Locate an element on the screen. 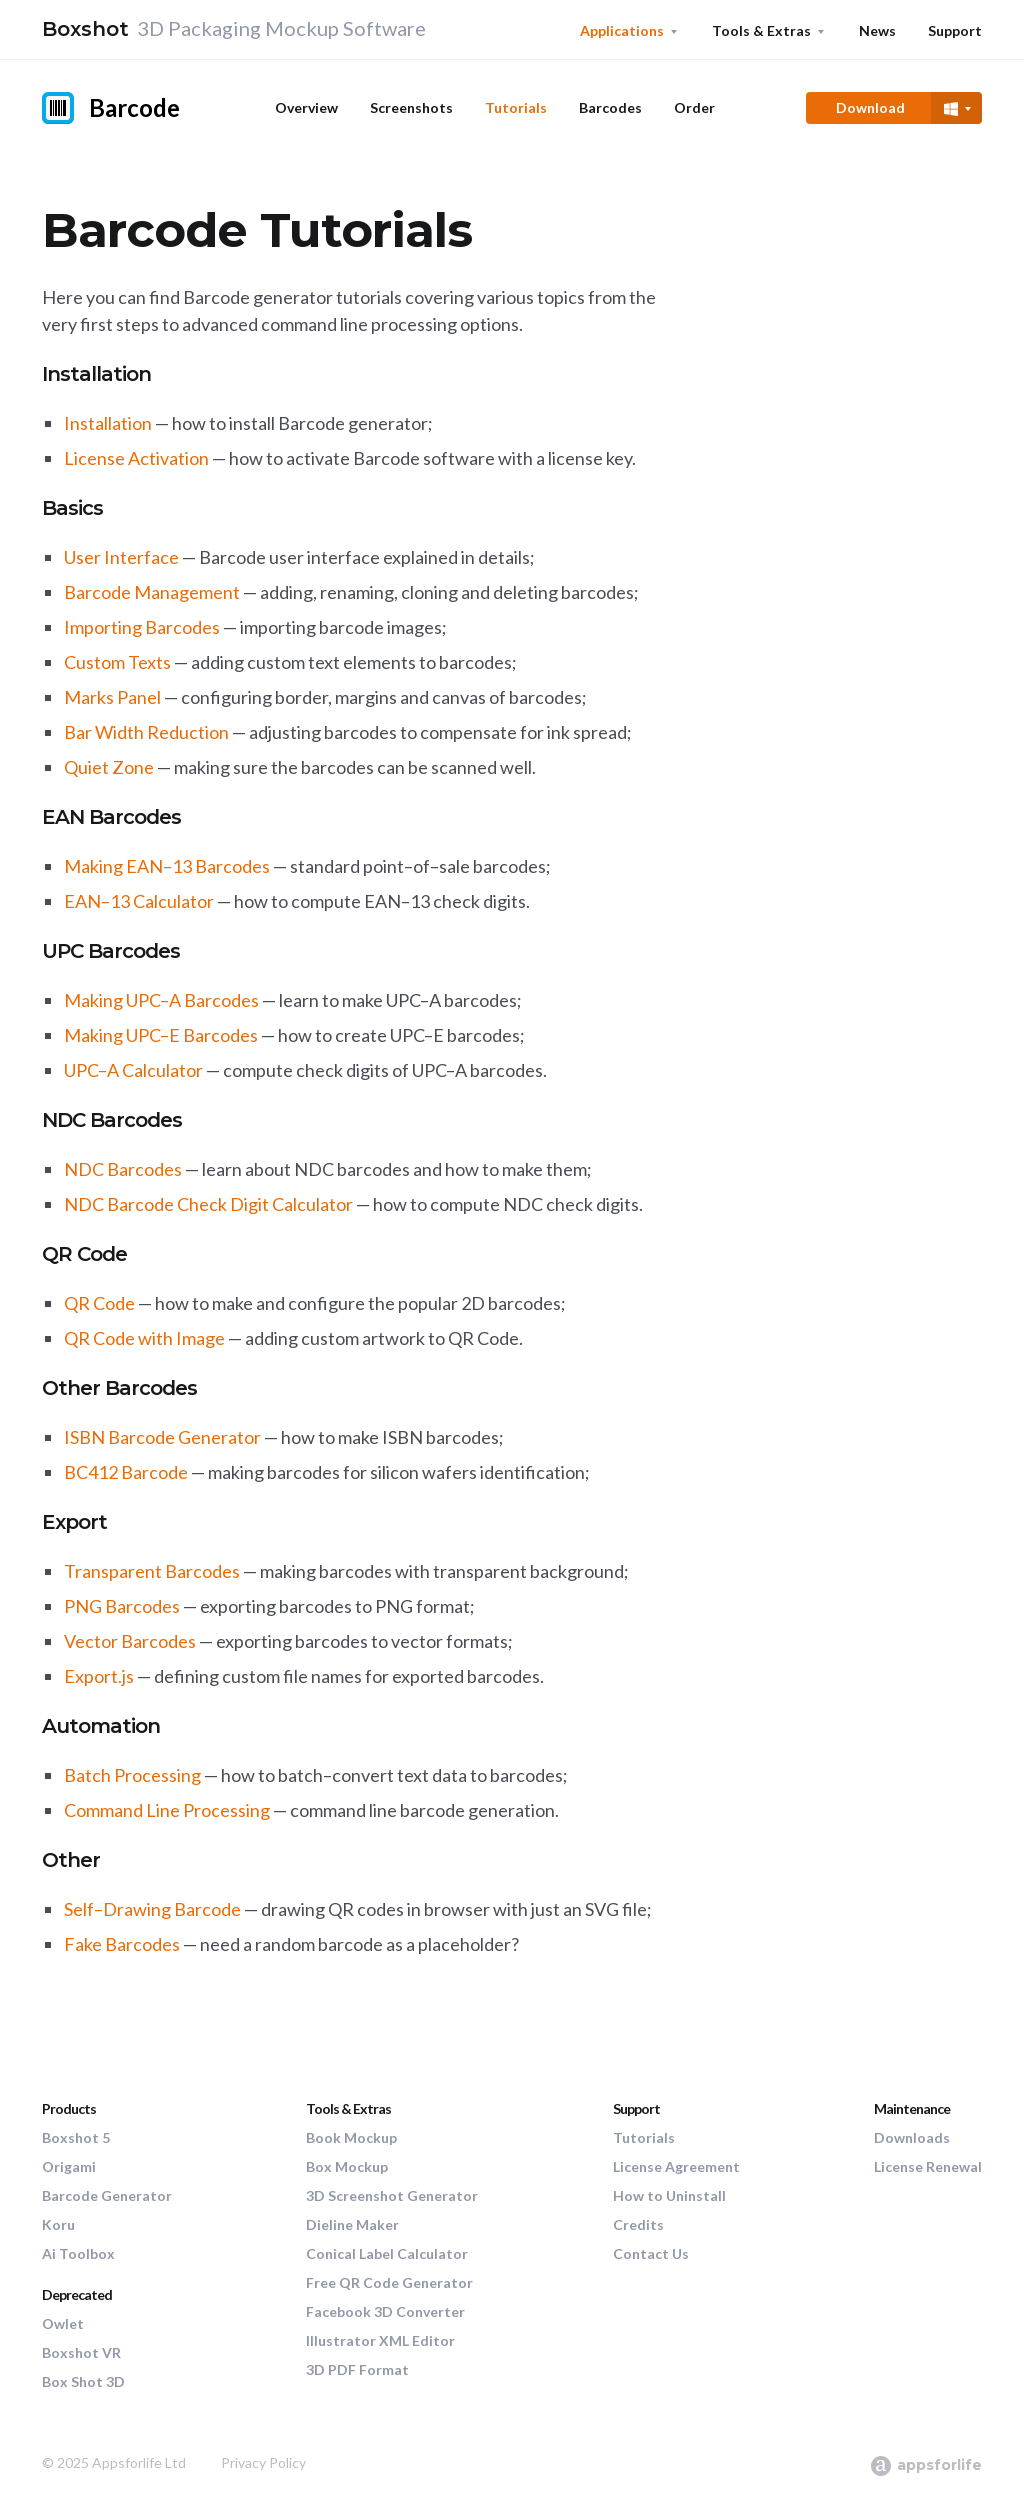 This screenshot has height=2500, width=1024. Vector Barcodes is located at coordinates (130, 1641).